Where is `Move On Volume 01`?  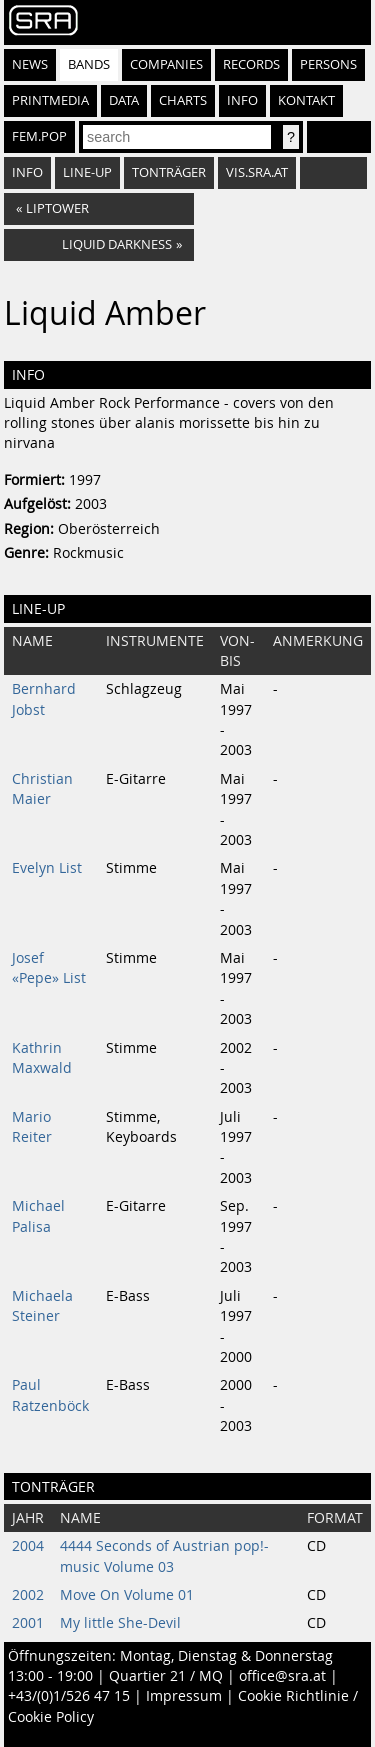
Move On Volume 01 is located at coordinates (127, 1595).